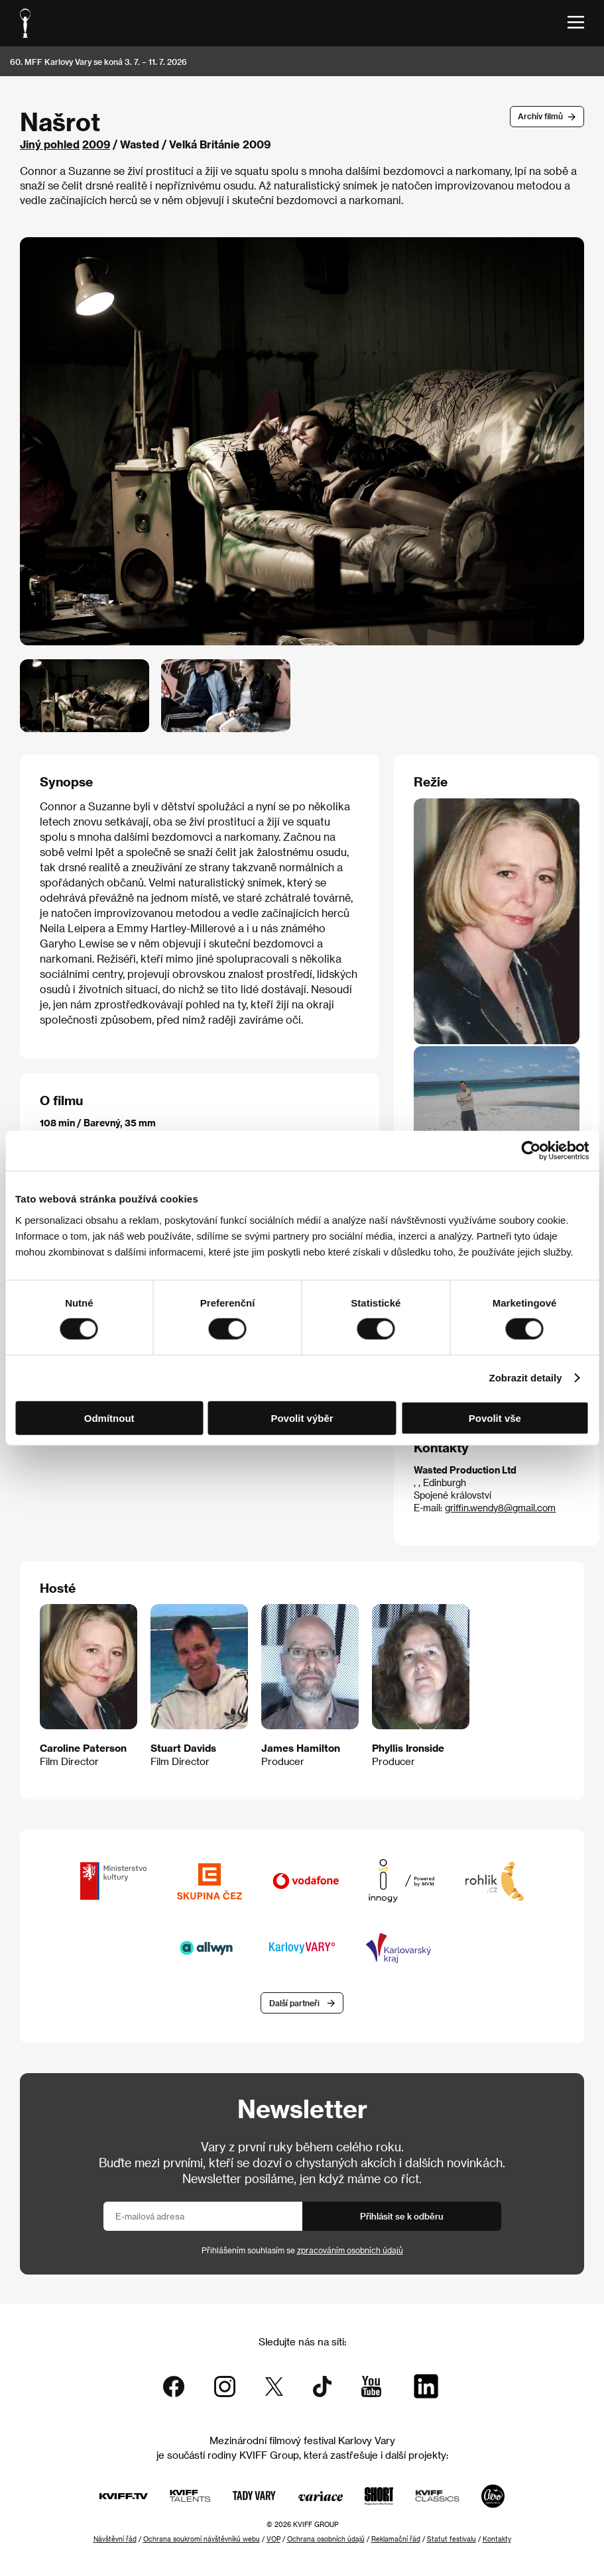 The image size is (604, 2576). What do you see at coordinates (294, 2003) in the screenshot?
I see `Další partneři` at bounding box center [294, 2003].